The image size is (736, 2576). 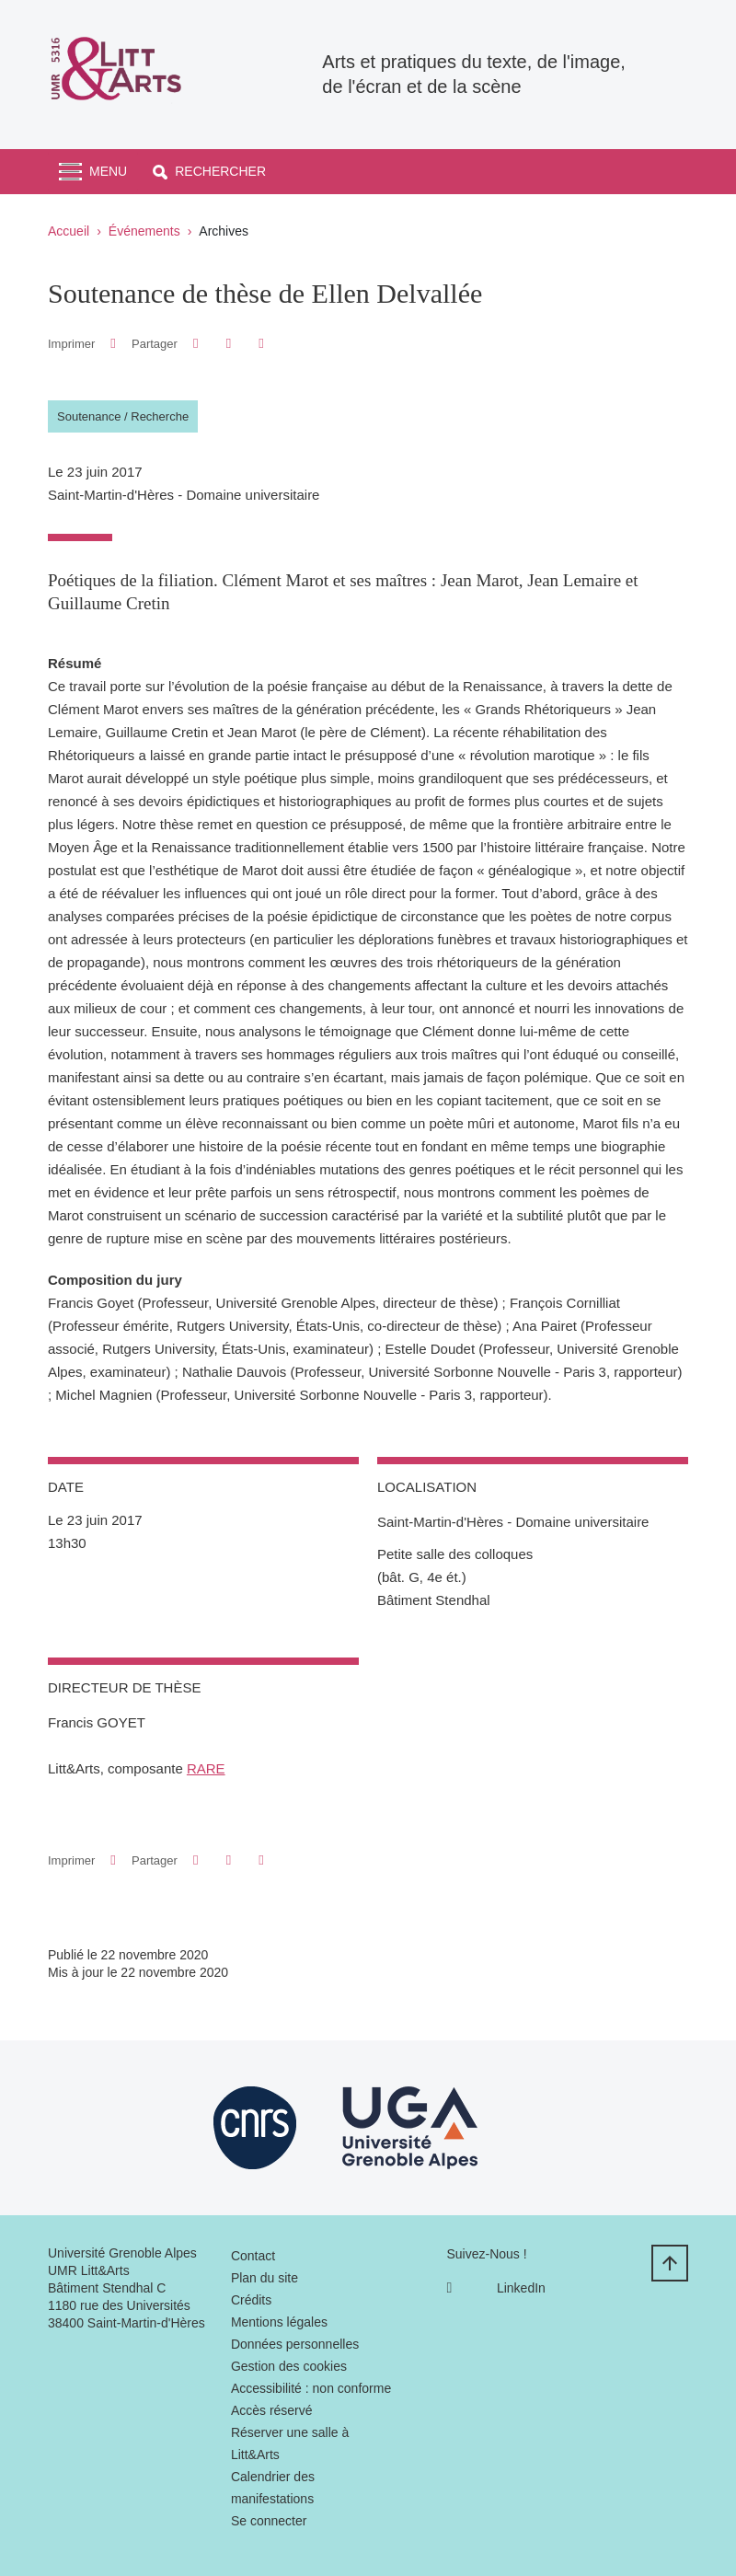 I want to click on [button], so click(x=209, y=171).